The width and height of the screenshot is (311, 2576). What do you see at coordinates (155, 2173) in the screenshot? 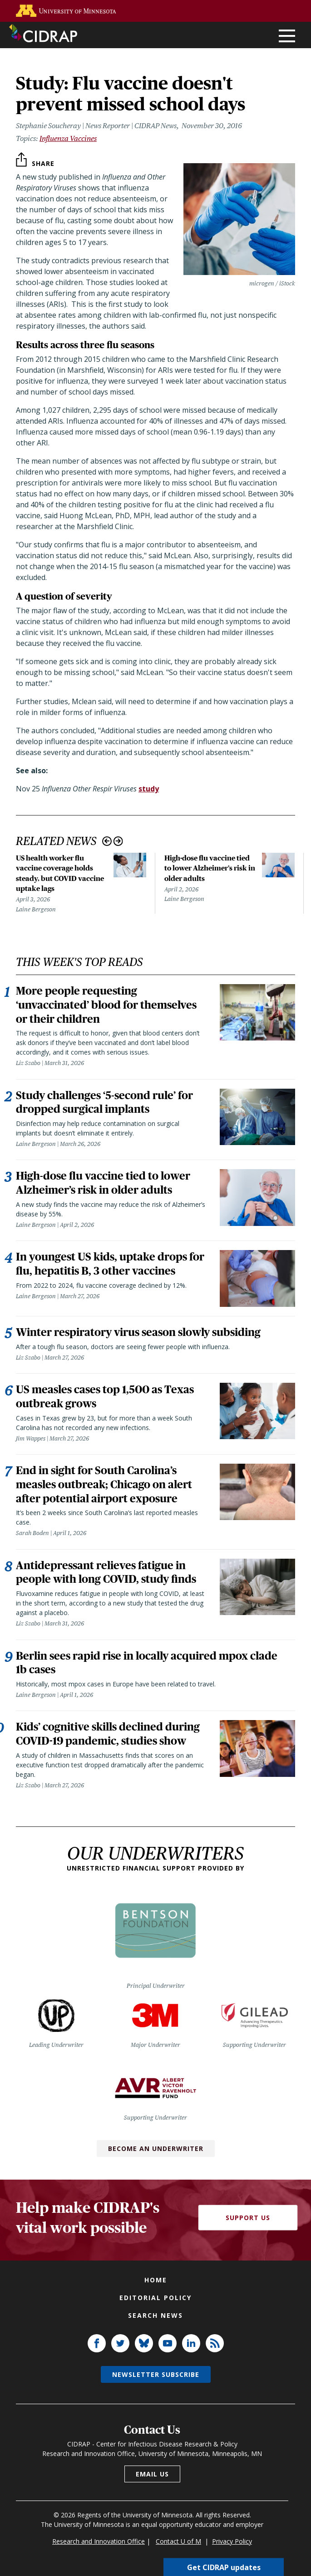
I see `Become an Underwriter` at bounding box center [155, 2173].